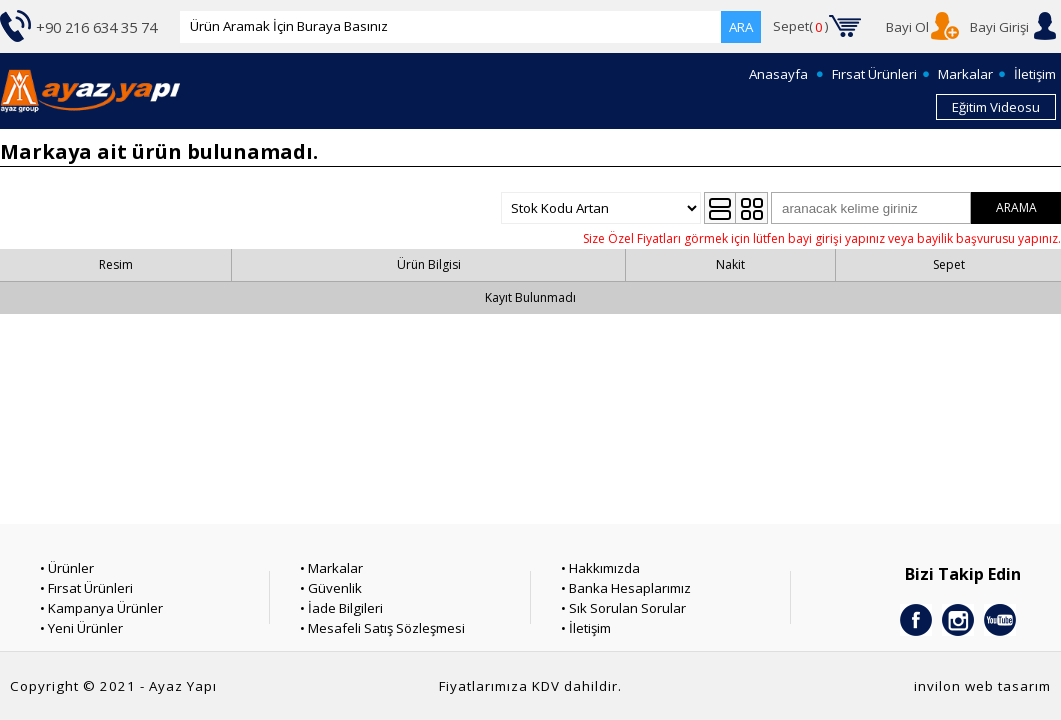 This screenshot has width=1061, height=720. What do you see at coordinates (965, 74) in the screenshot?
I see `Markalar` at bounding box center [965, 74].